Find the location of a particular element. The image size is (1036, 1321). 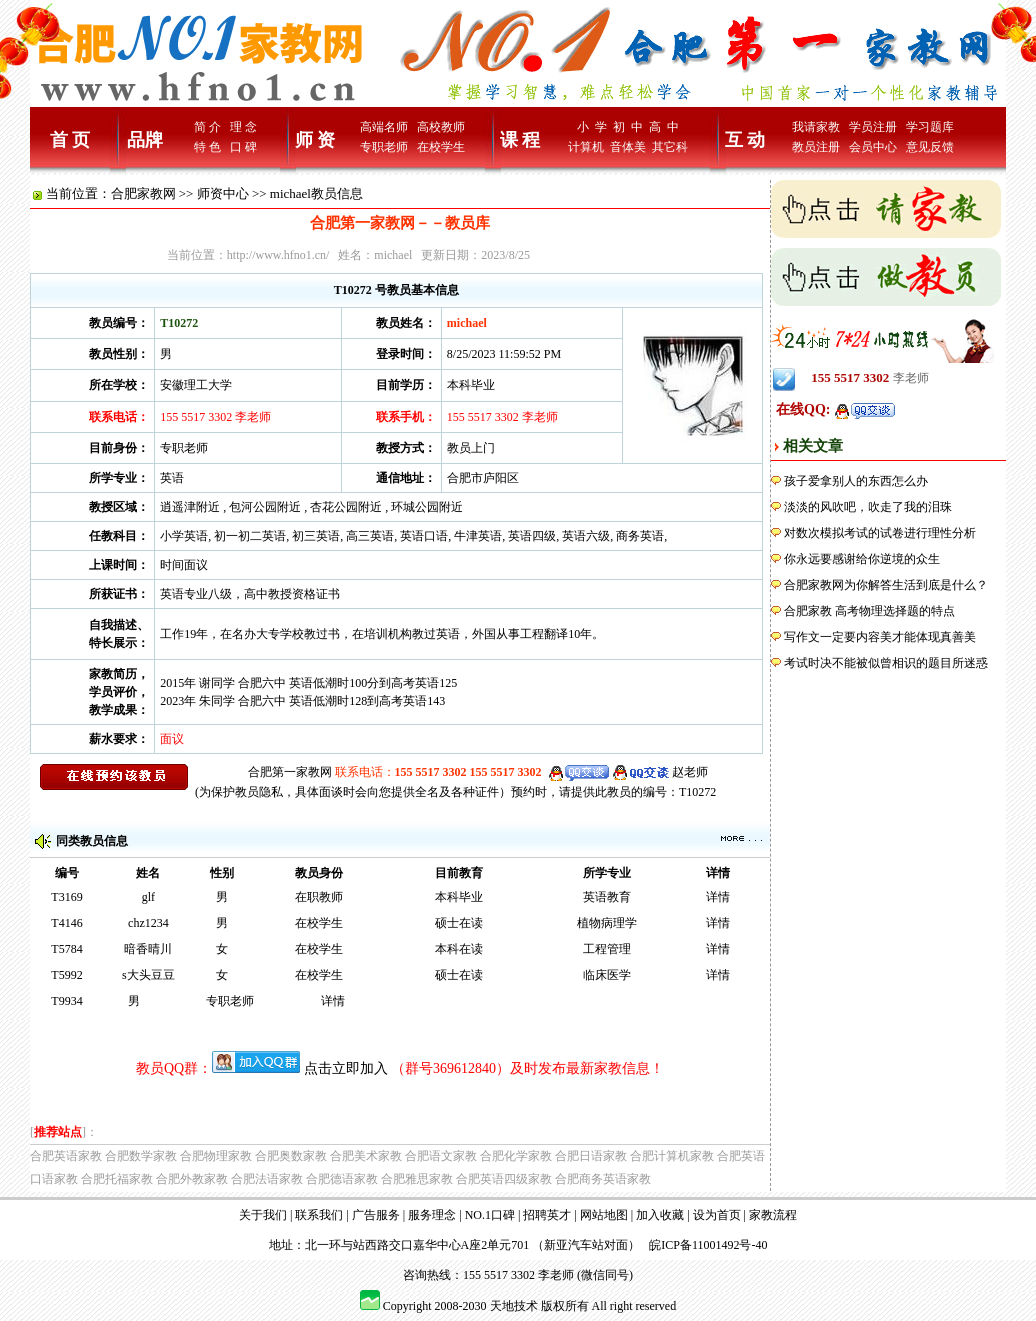

合肥美术家教 is located at coordinates (366, 1156).